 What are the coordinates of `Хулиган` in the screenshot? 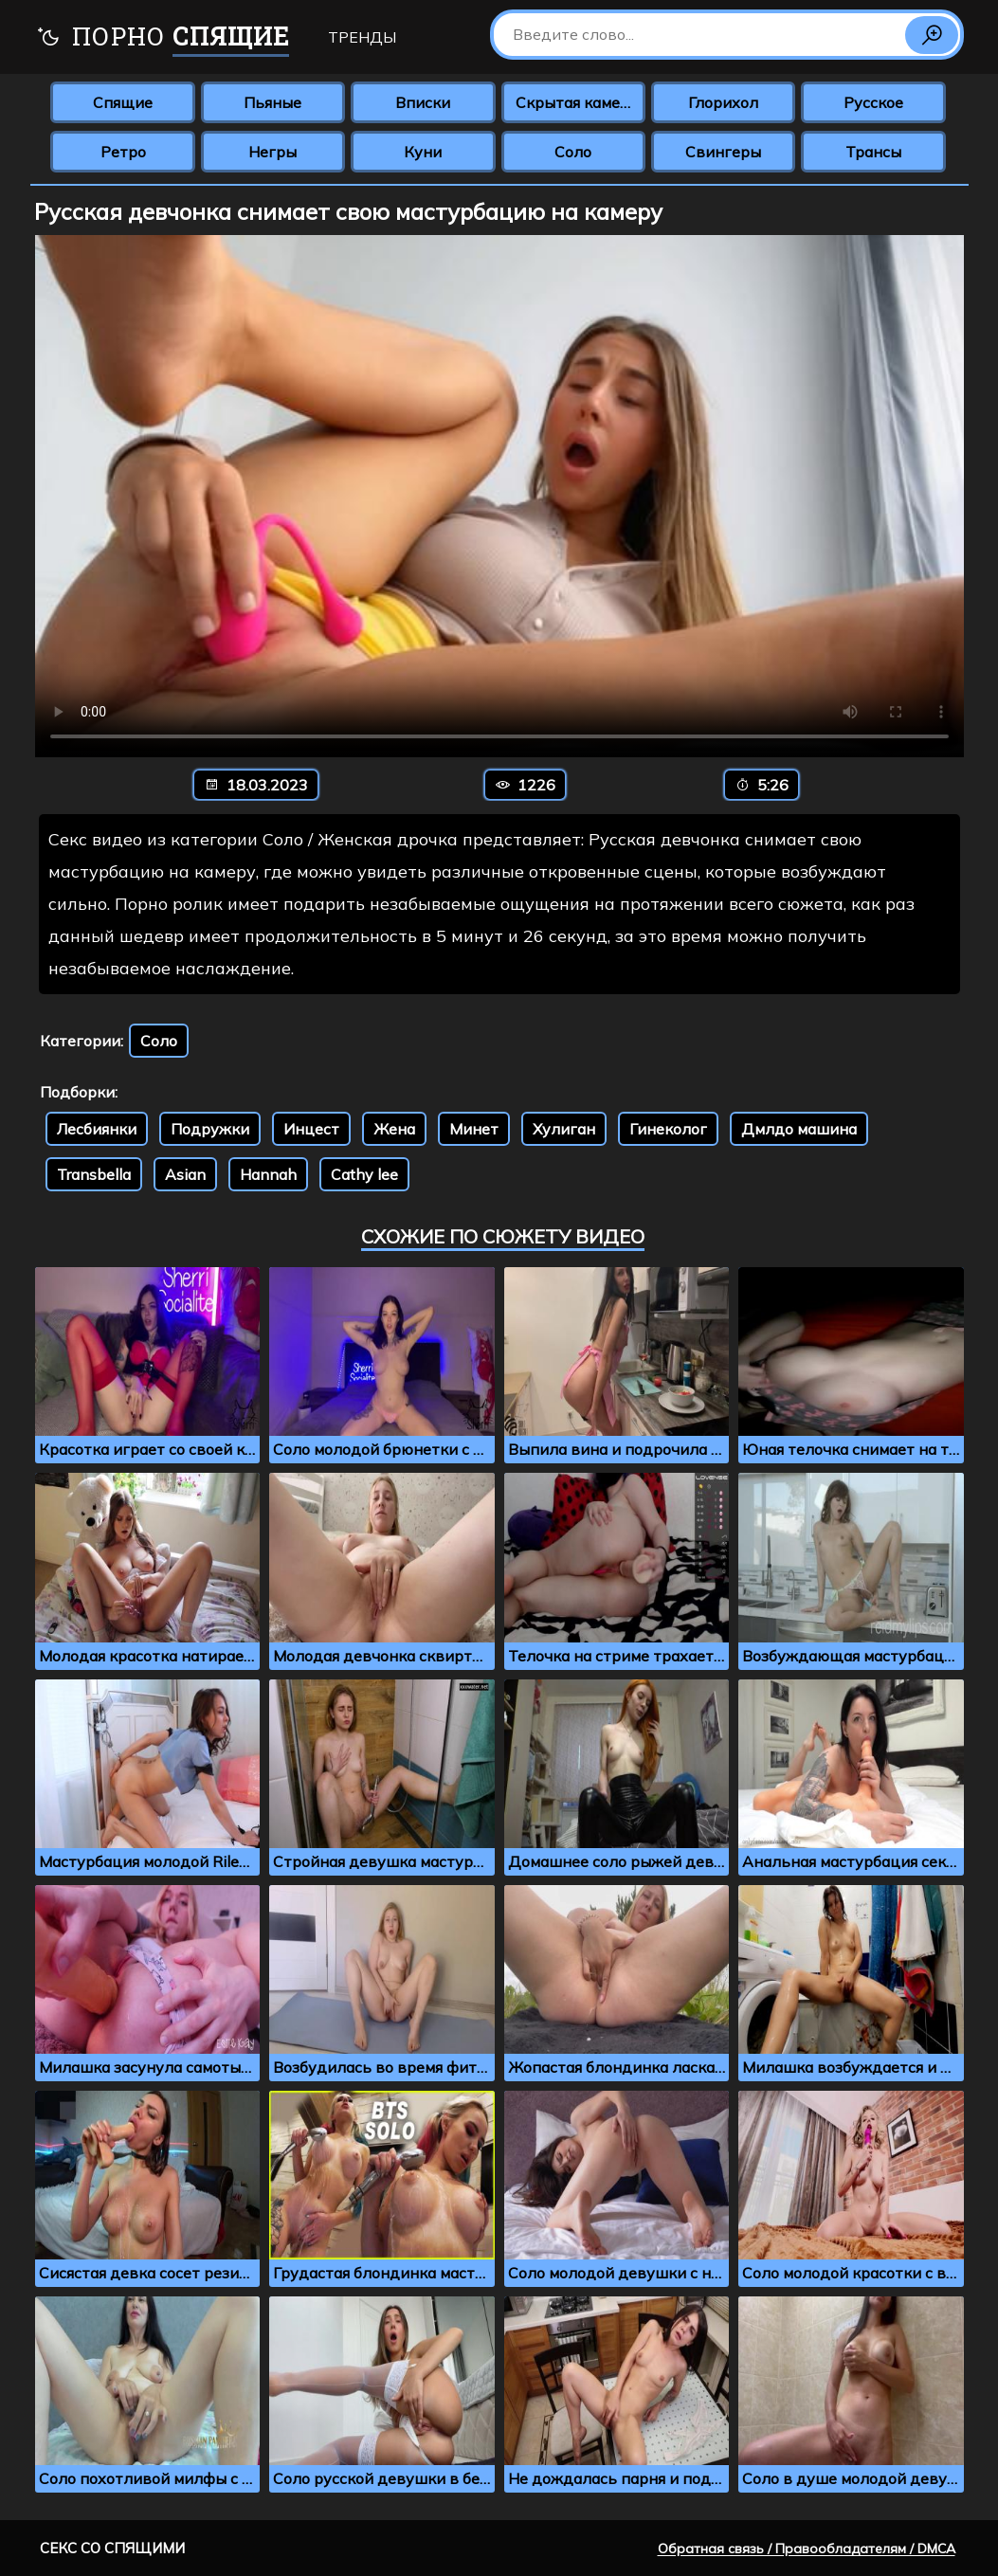 It's located at (564, 1128).